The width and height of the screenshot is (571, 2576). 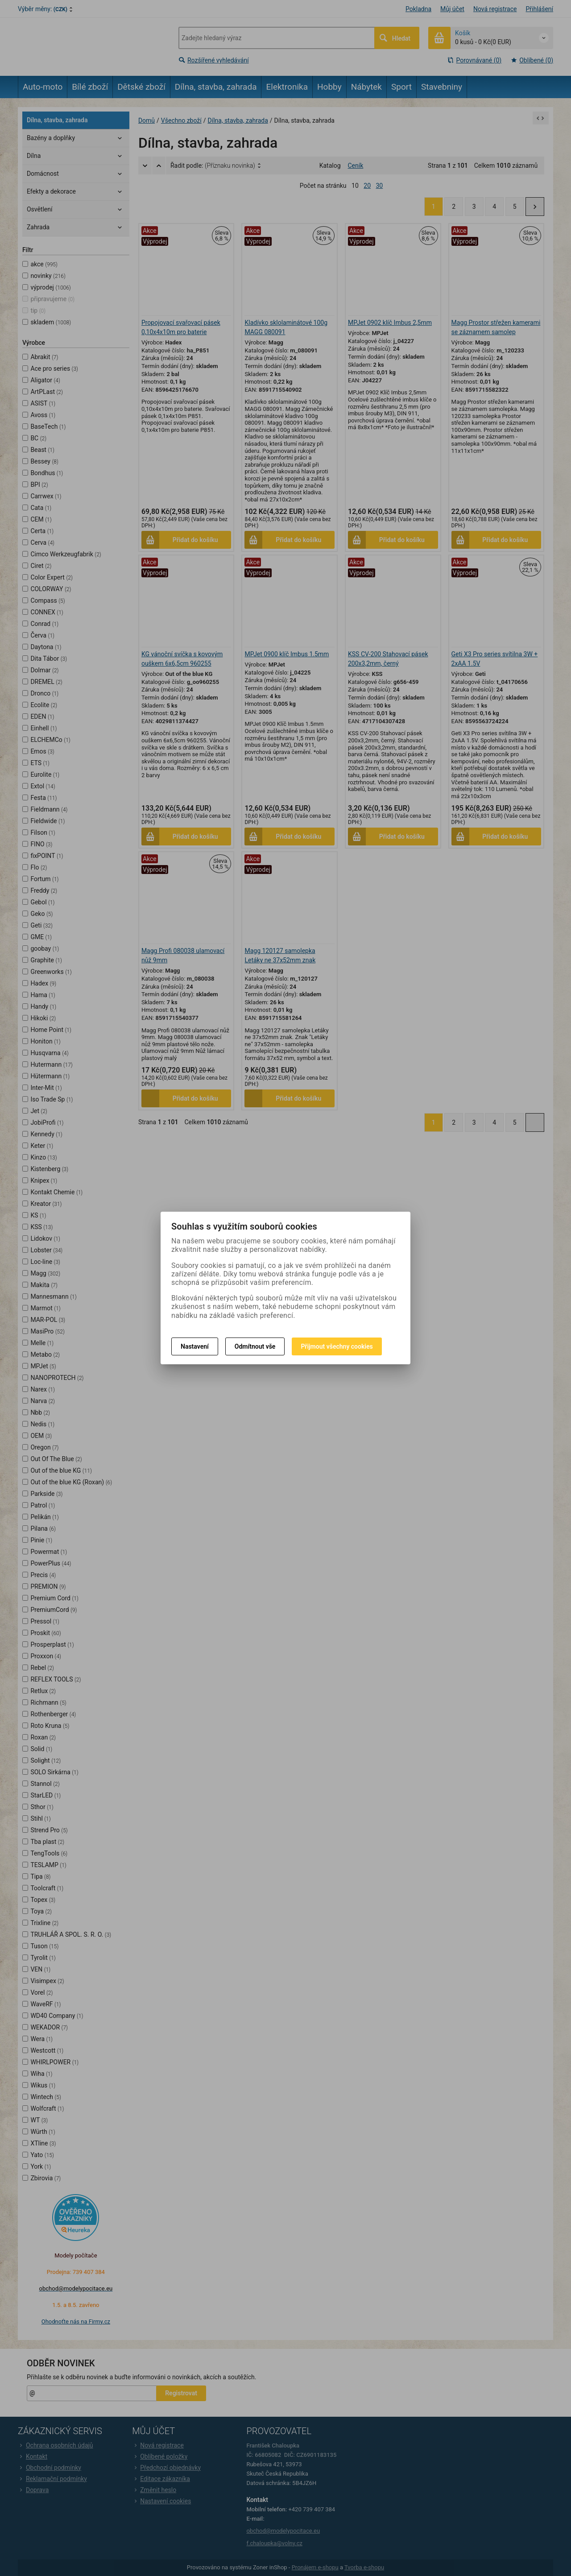 I want to click on Přijmout všechny cookies, so click(x=336, y=1346).